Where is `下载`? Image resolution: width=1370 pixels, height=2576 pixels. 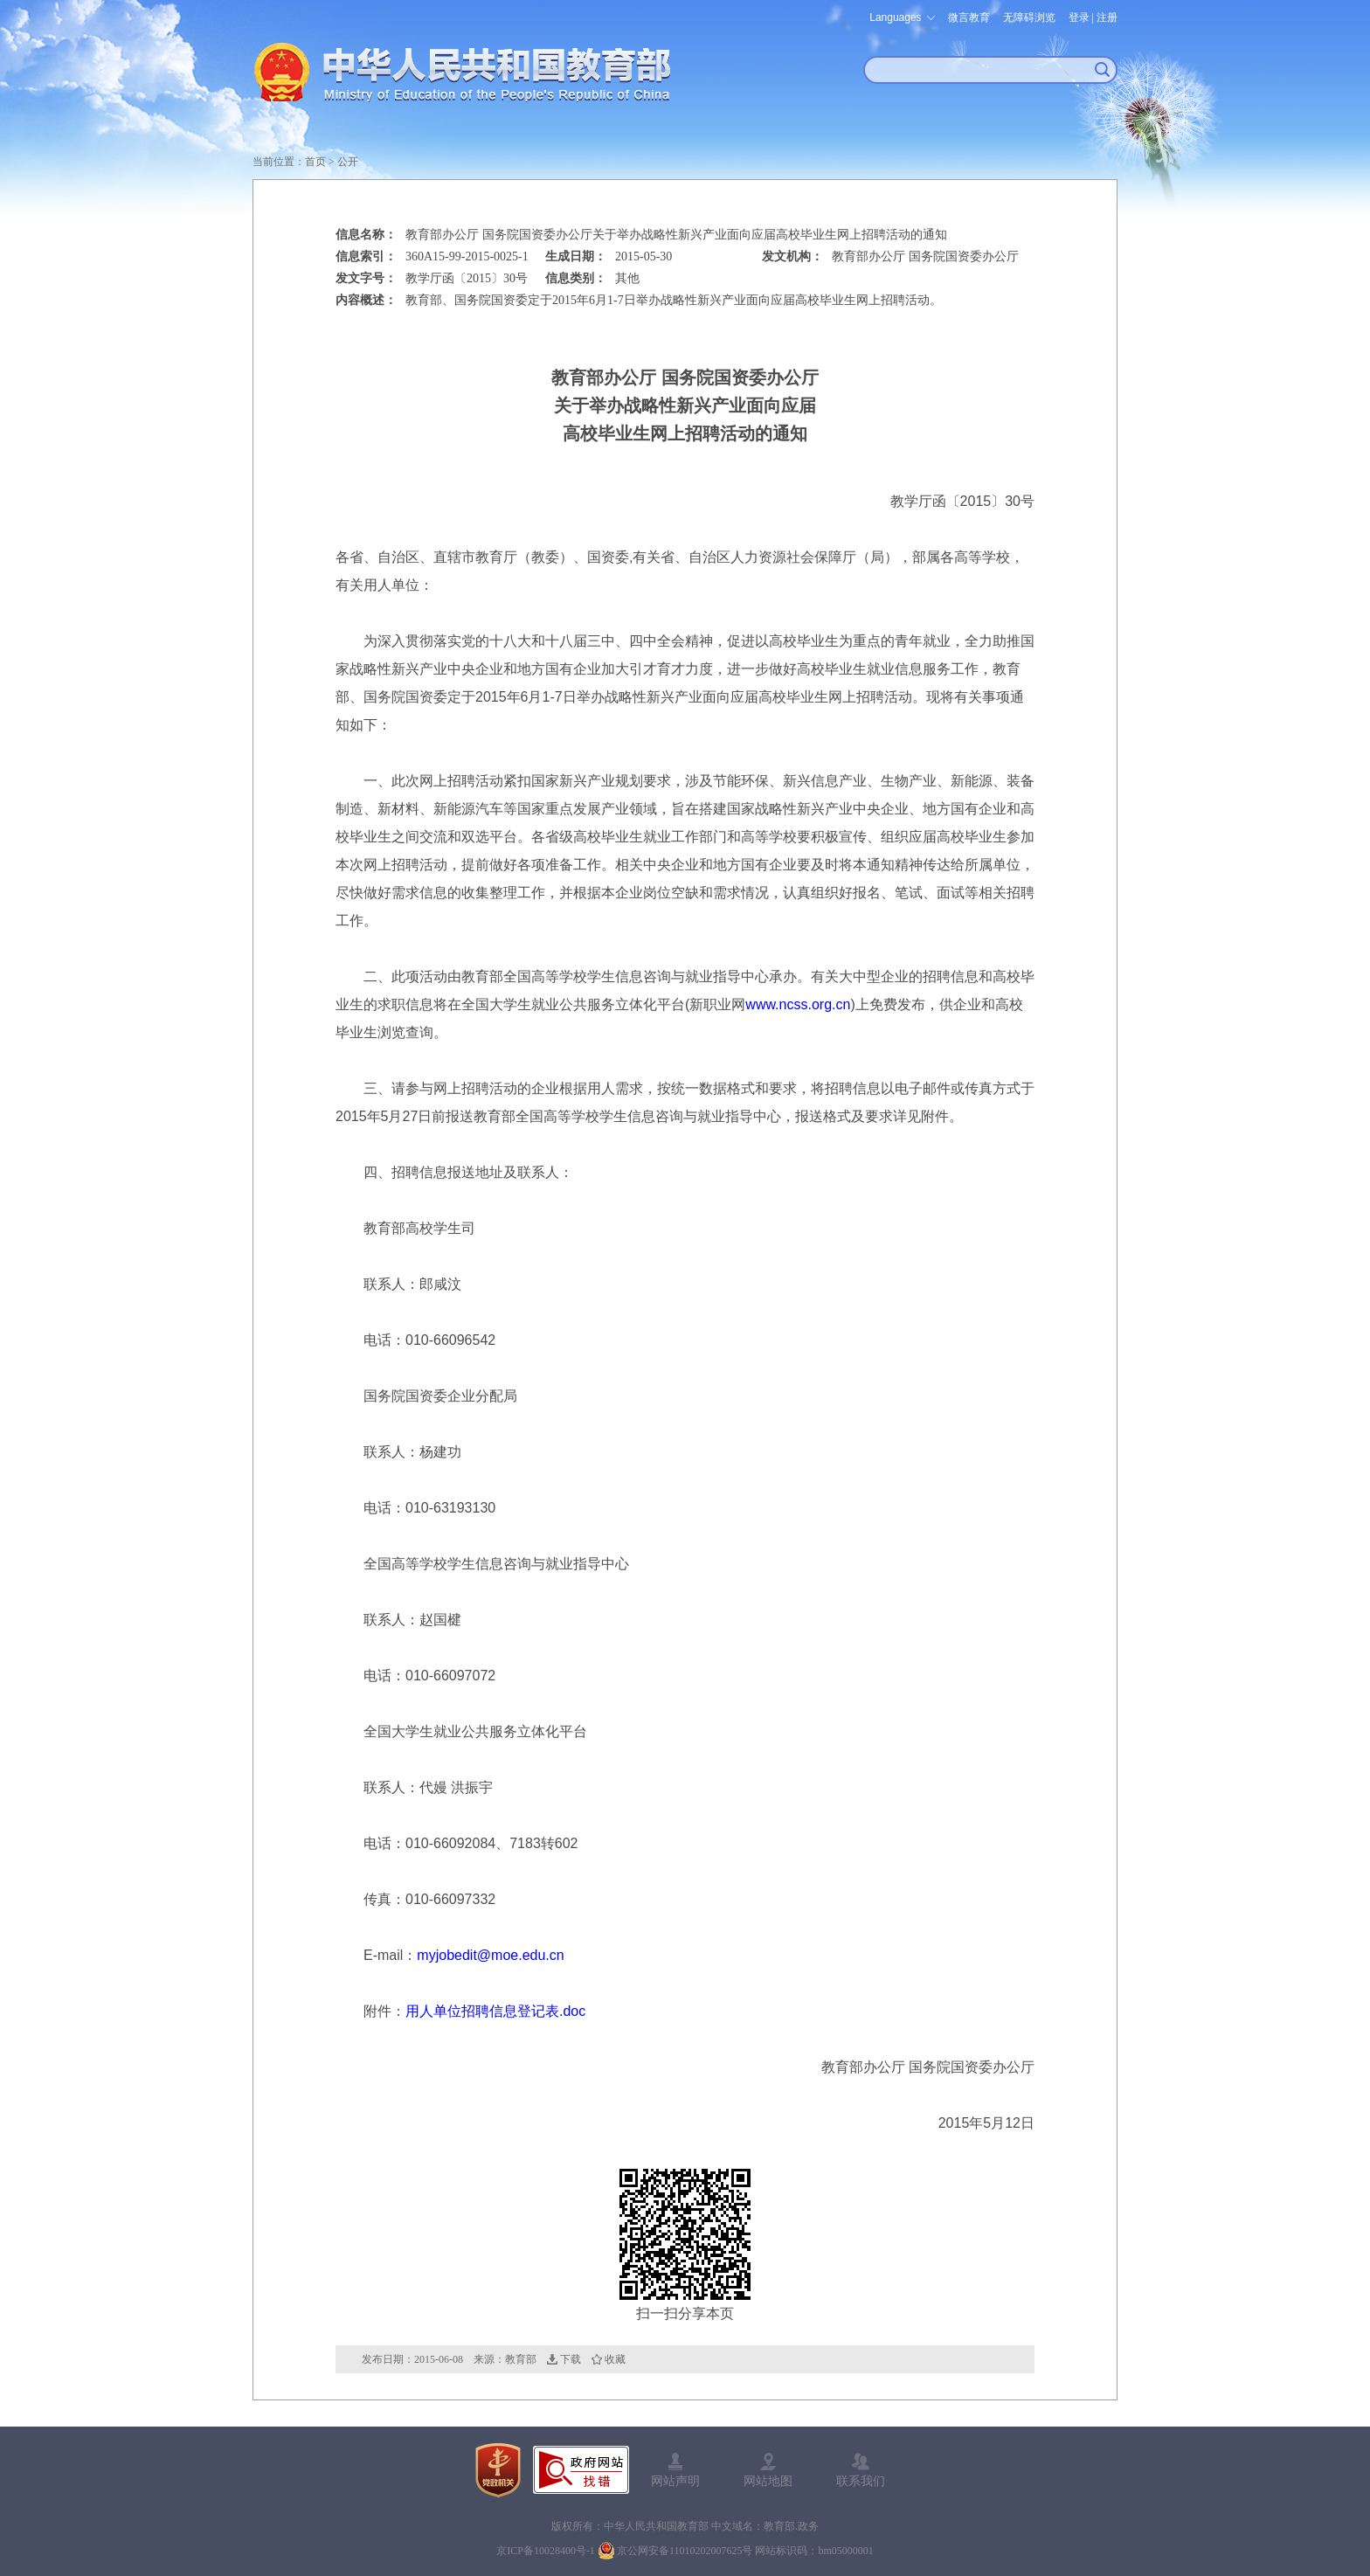 下载 is located at coordinates (570, 2359).